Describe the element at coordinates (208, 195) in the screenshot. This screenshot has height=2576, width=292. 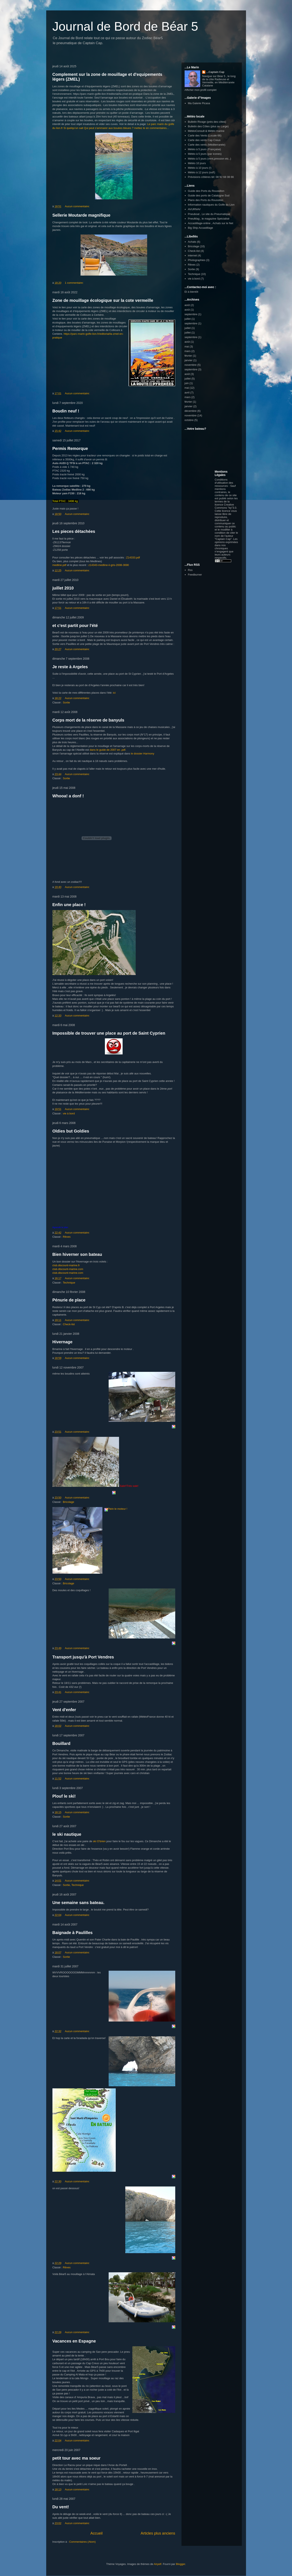
I see `Guide des ports de Catalogne Sud` at that location.